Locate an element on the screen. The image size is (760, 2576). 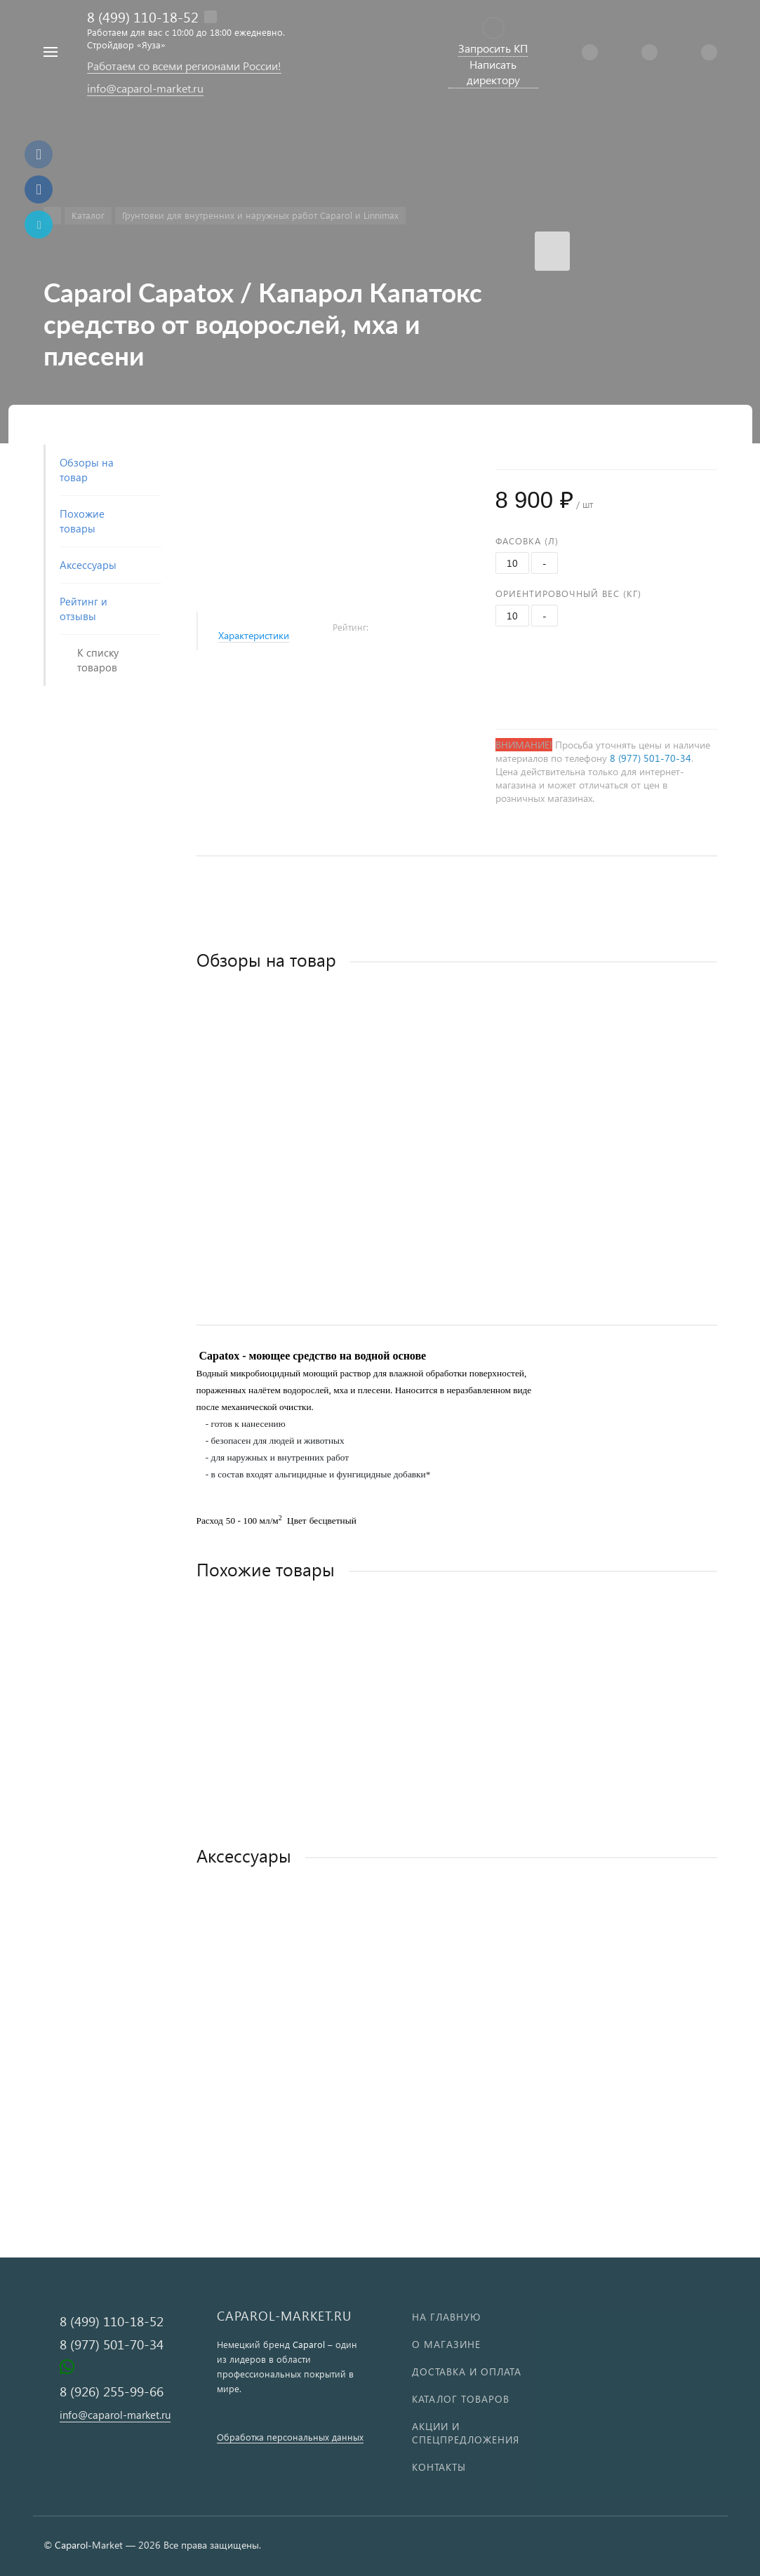
Доставка и оплата is located at coordinates (466, 2371).